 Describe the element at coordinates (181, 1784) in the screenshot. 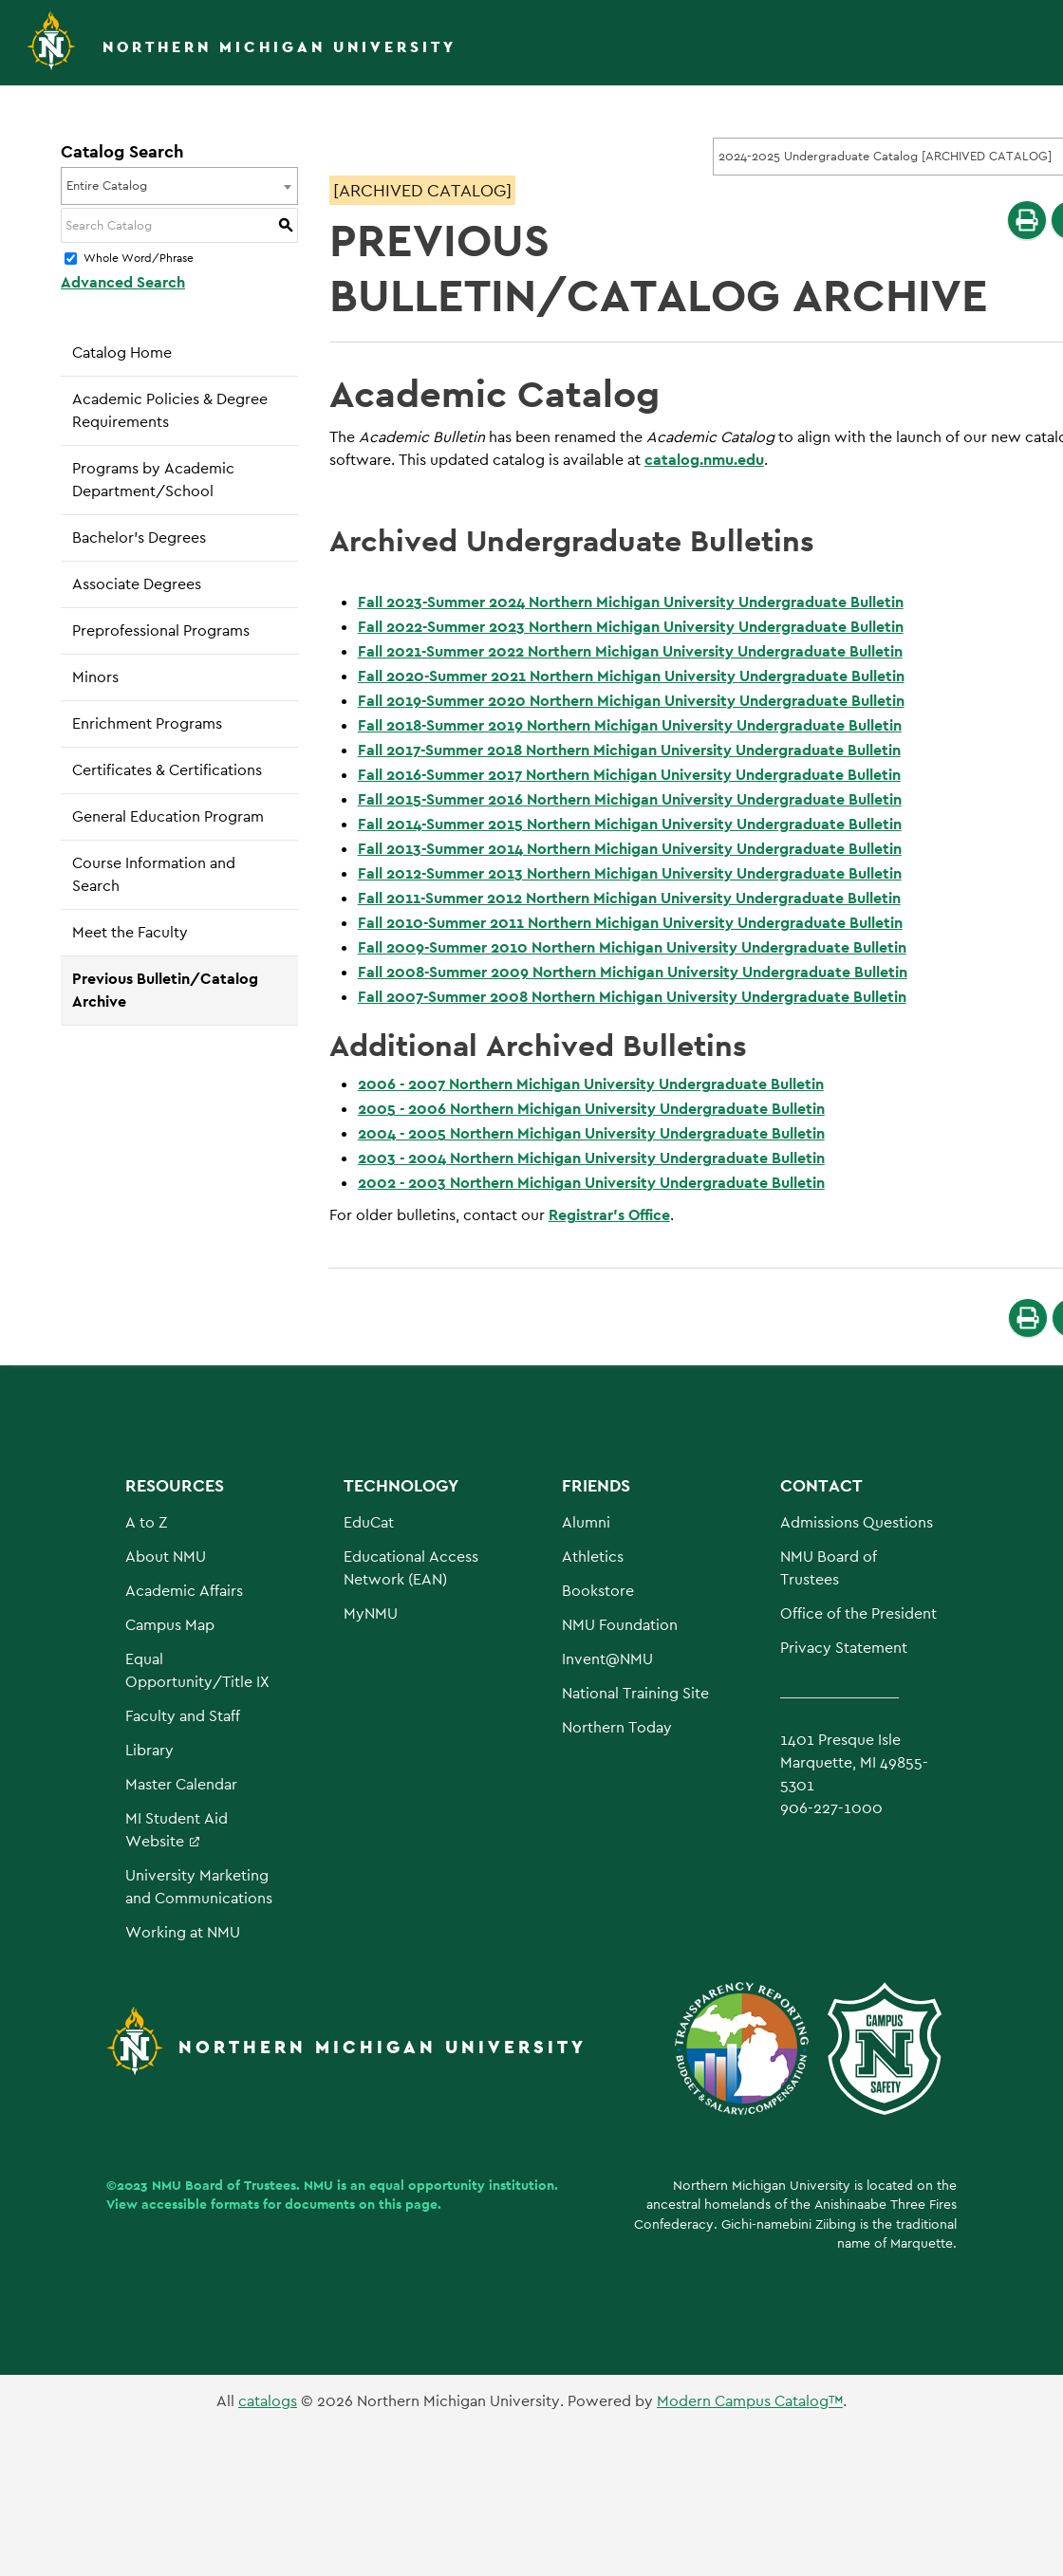

I see `Master Calendar` at that location.